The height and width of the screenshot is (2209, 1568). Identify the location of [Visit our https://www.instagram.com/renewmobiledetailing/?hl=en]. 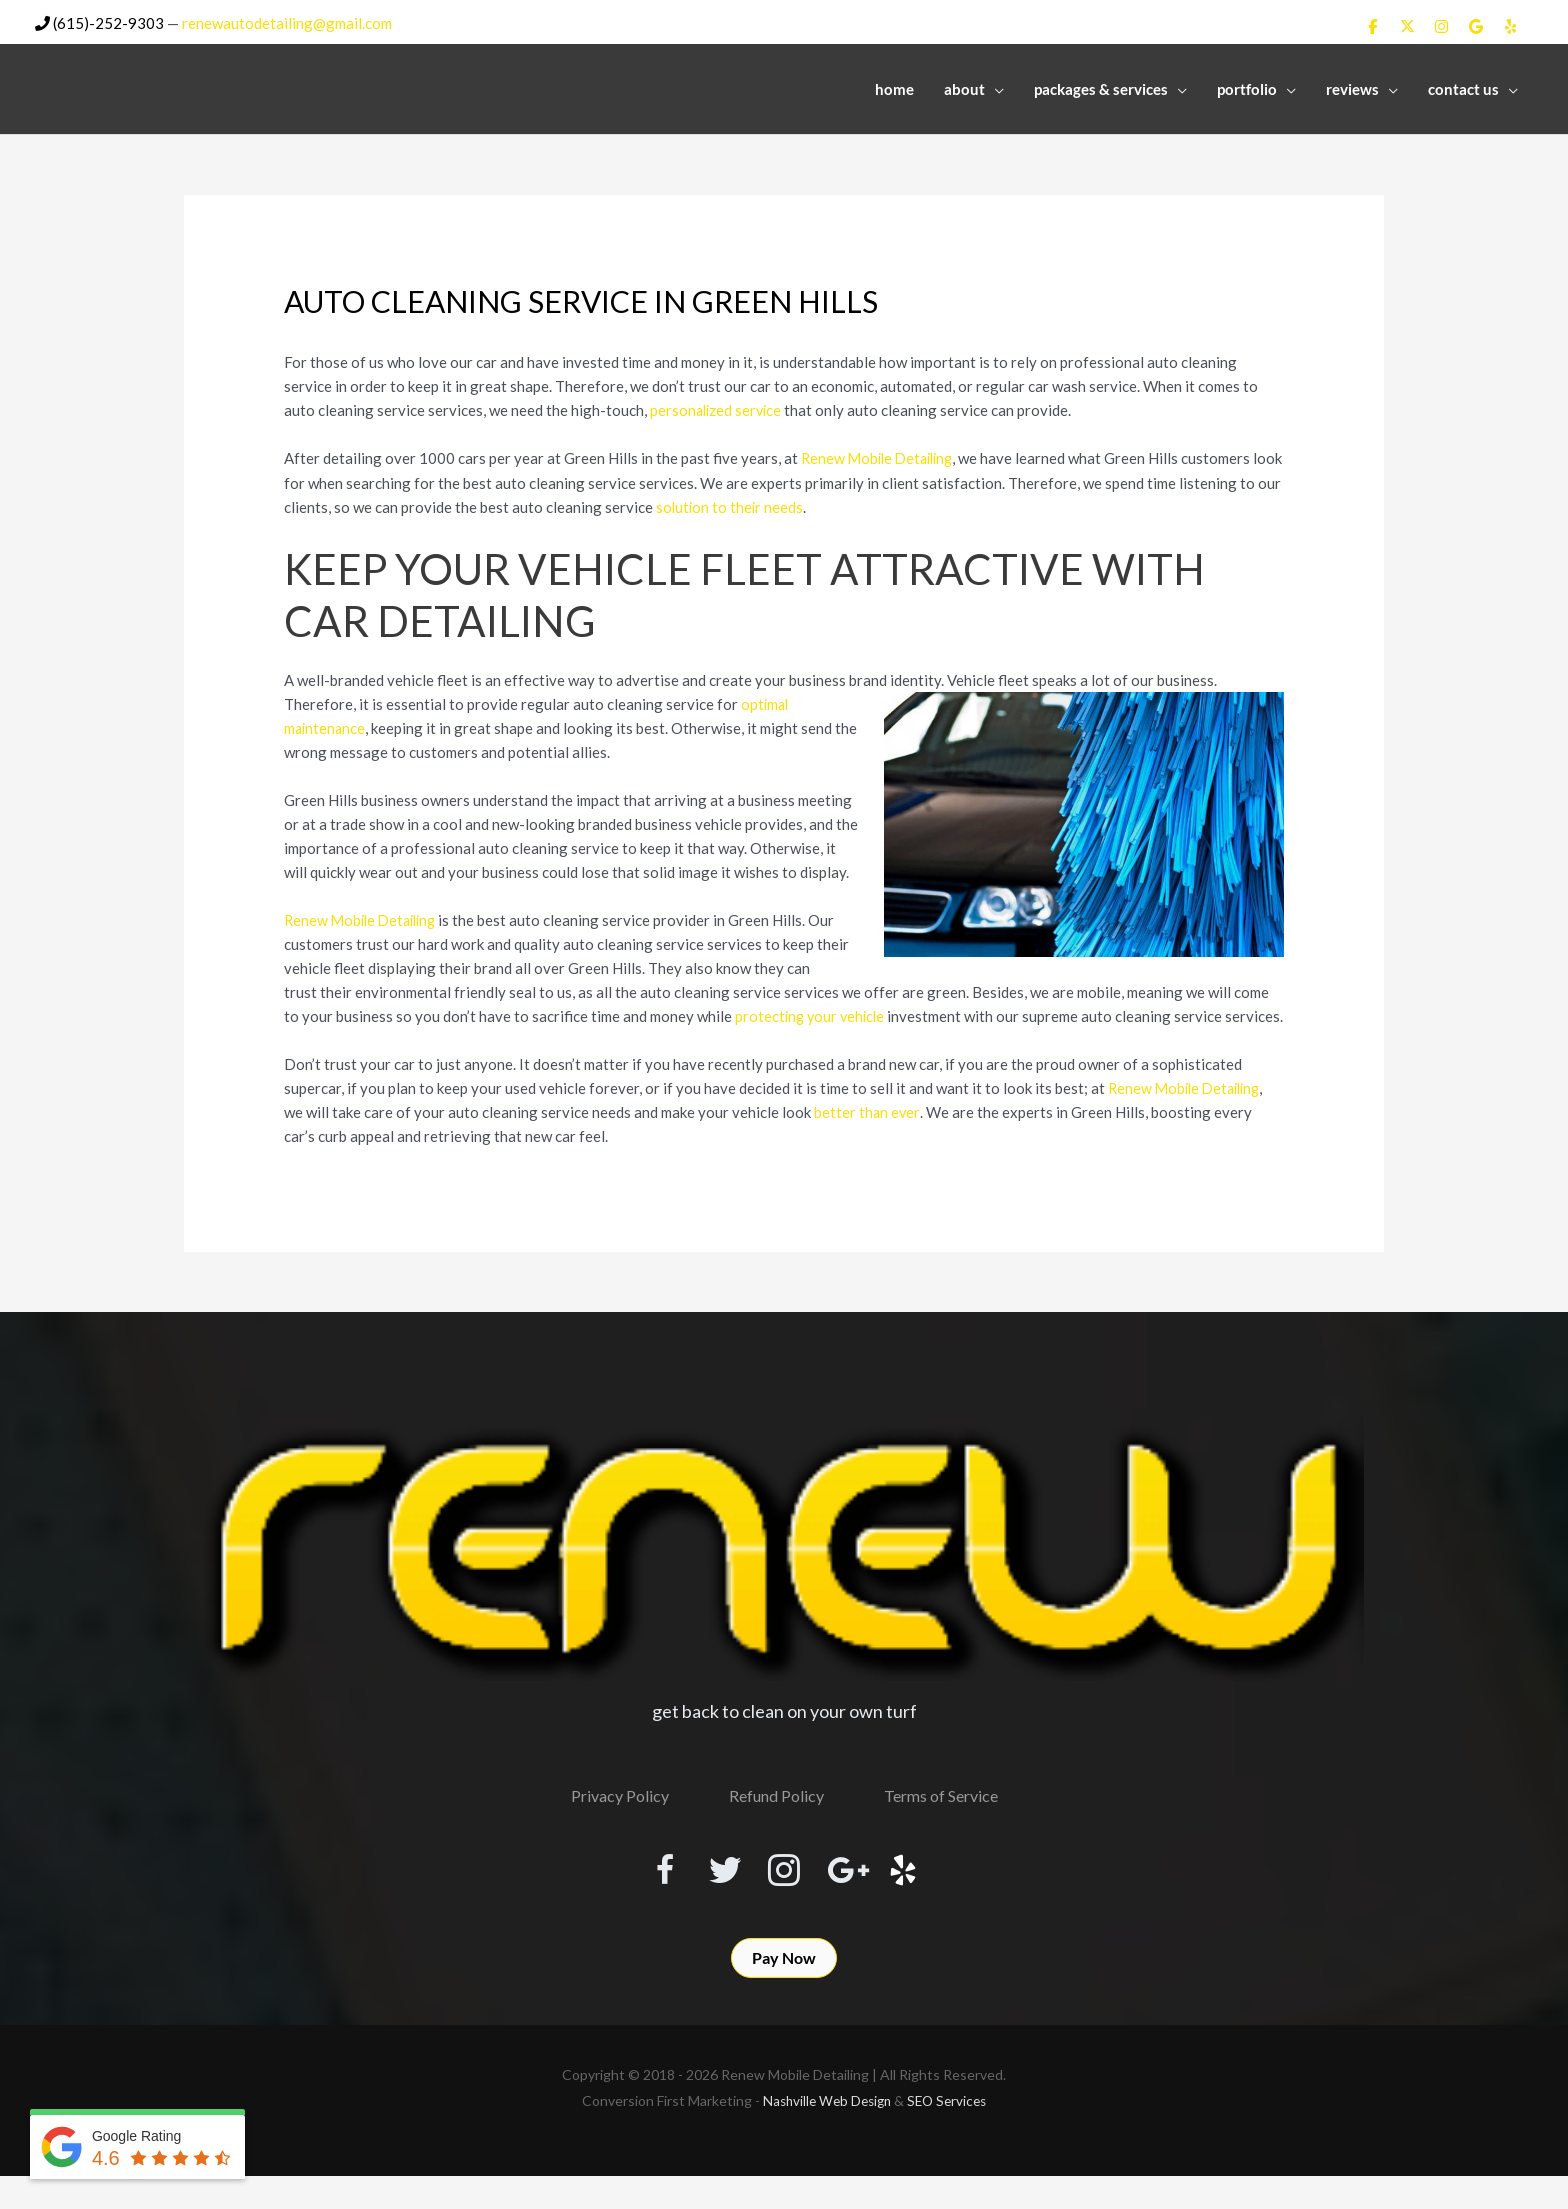
(784, 1893).